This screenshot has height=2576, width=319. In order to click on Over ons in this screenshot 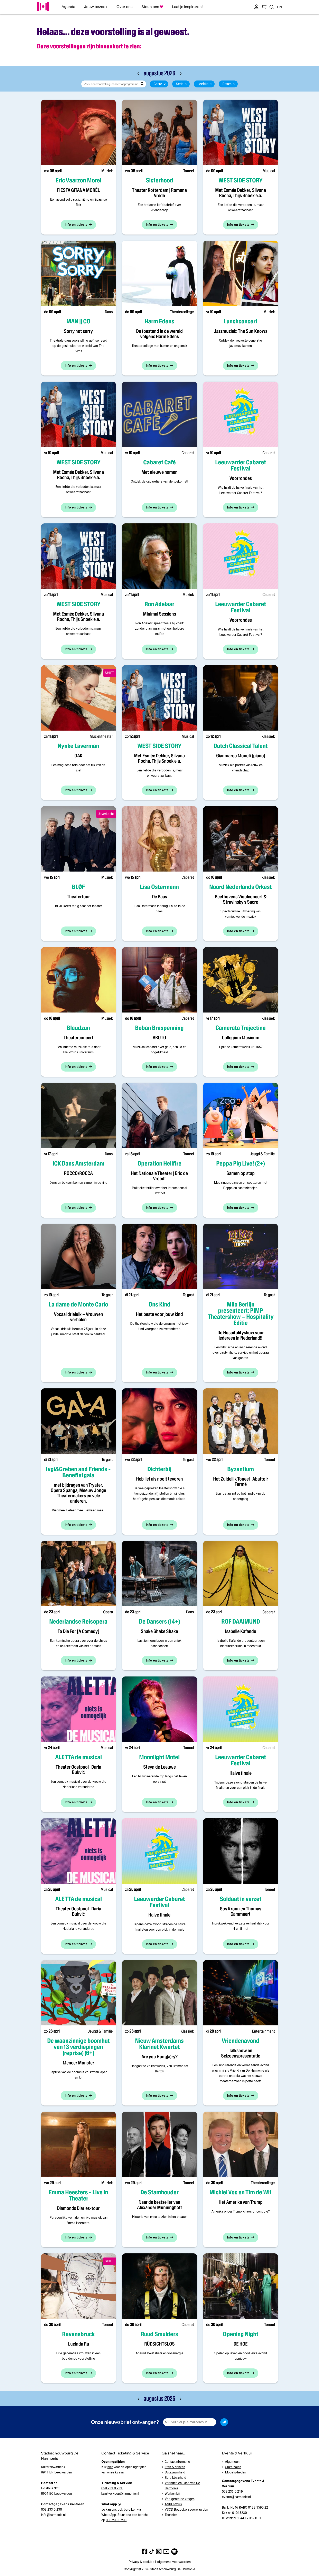, I will do `click(124, 6)`.